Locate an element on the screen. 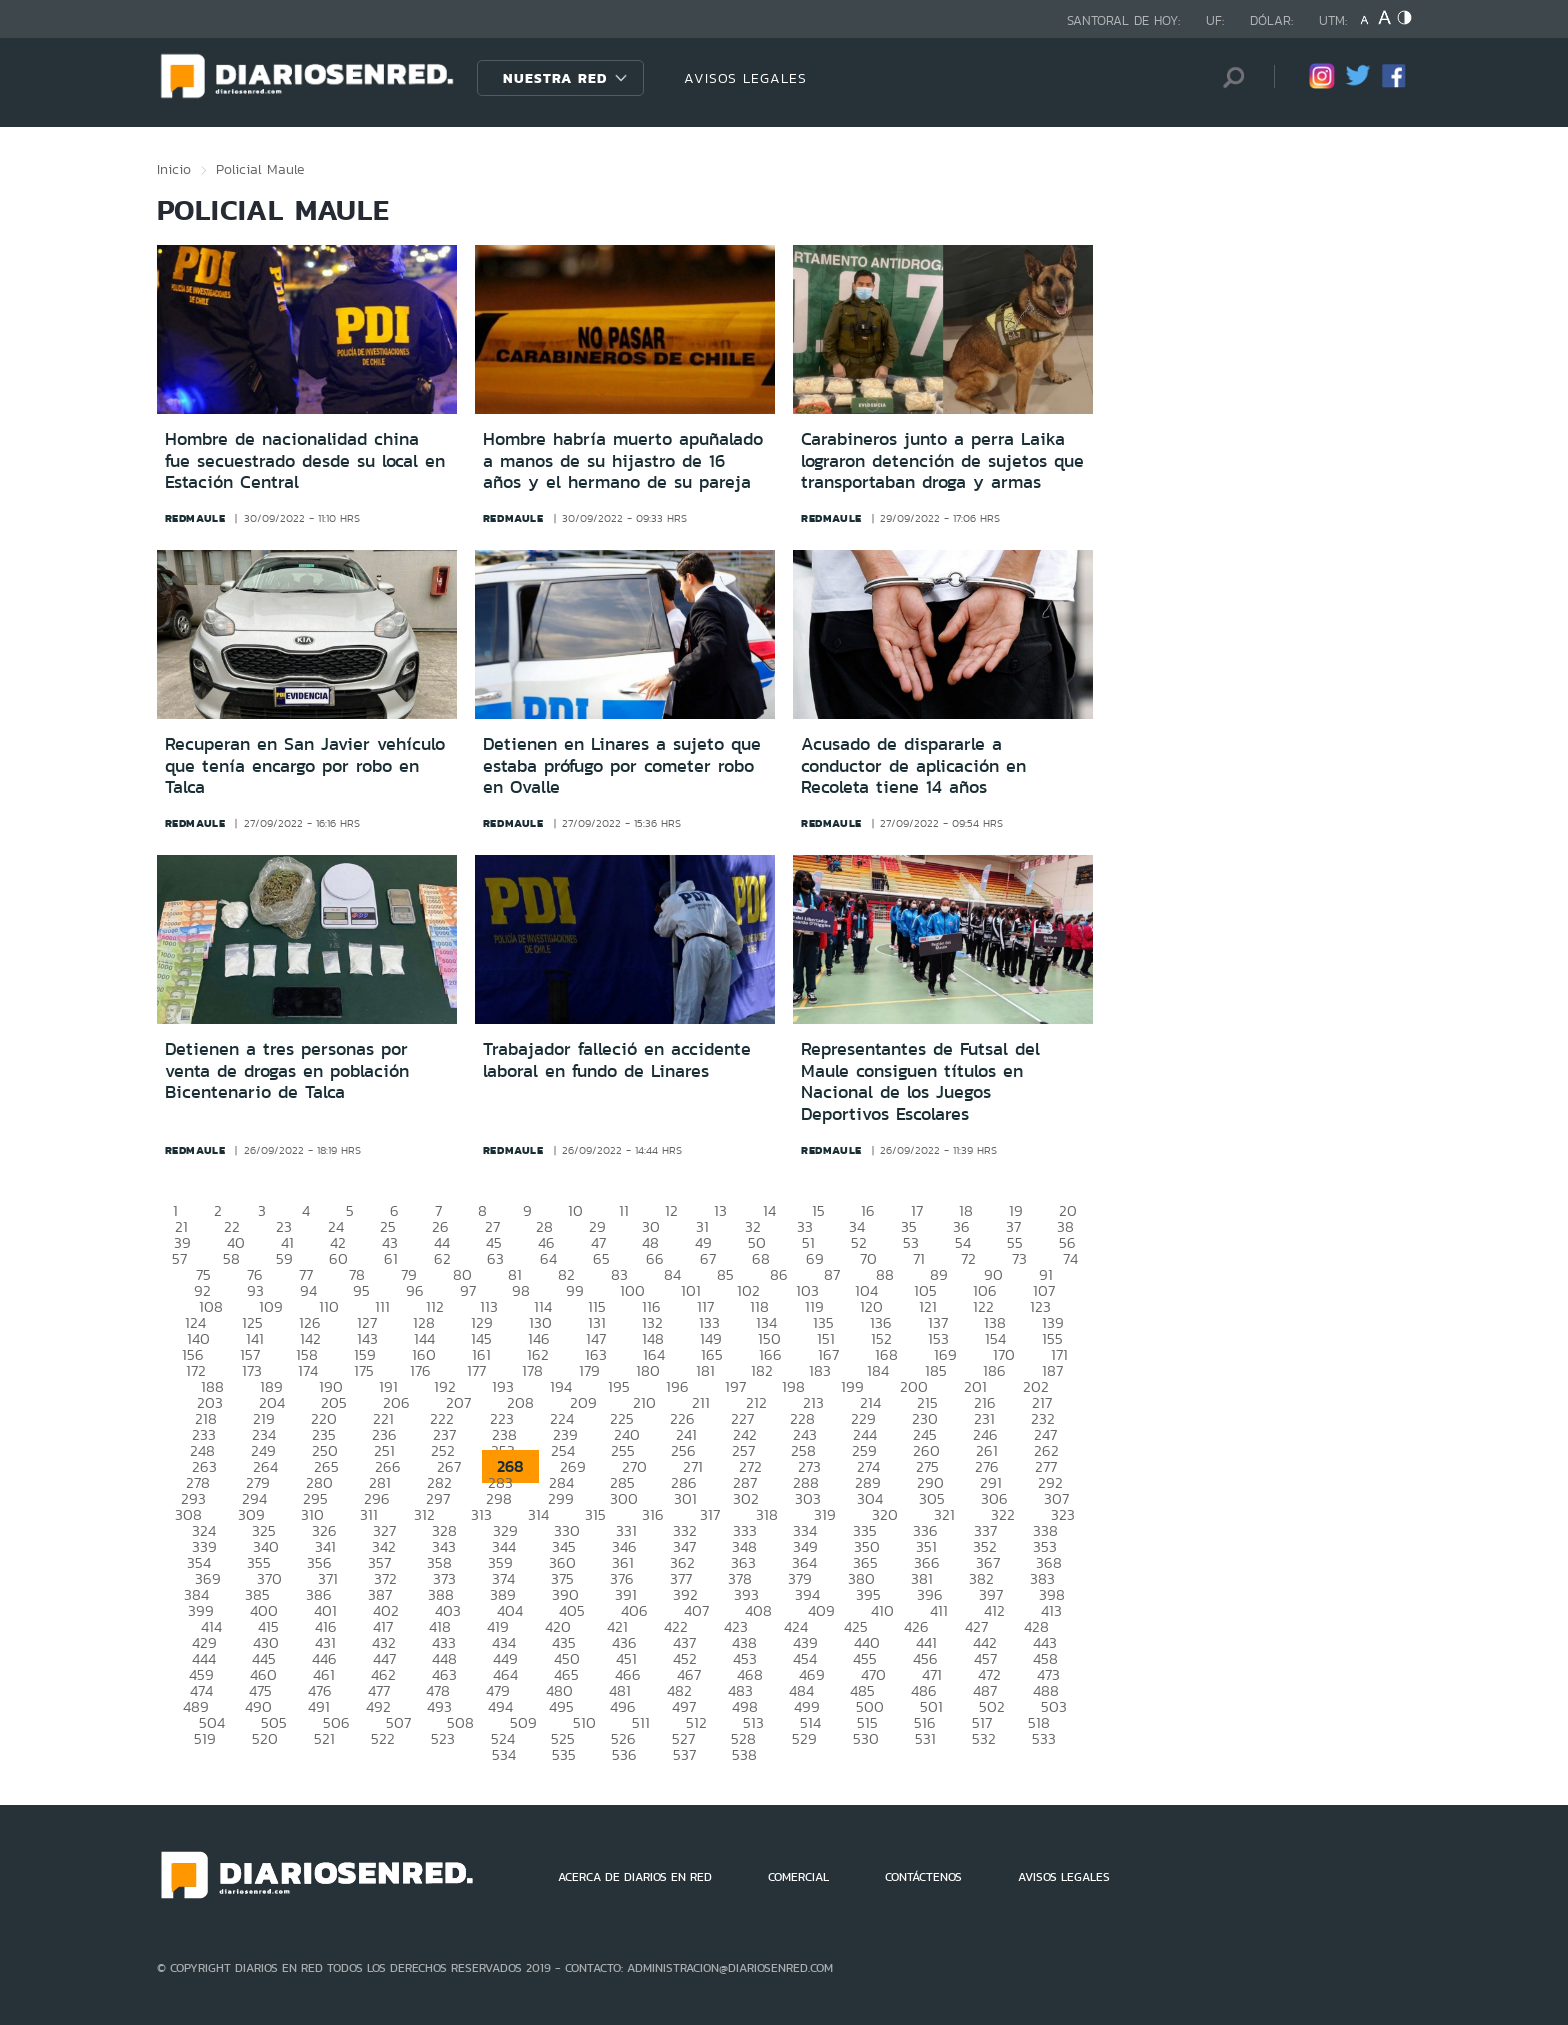  178 is located at coordinates (532, 1370).